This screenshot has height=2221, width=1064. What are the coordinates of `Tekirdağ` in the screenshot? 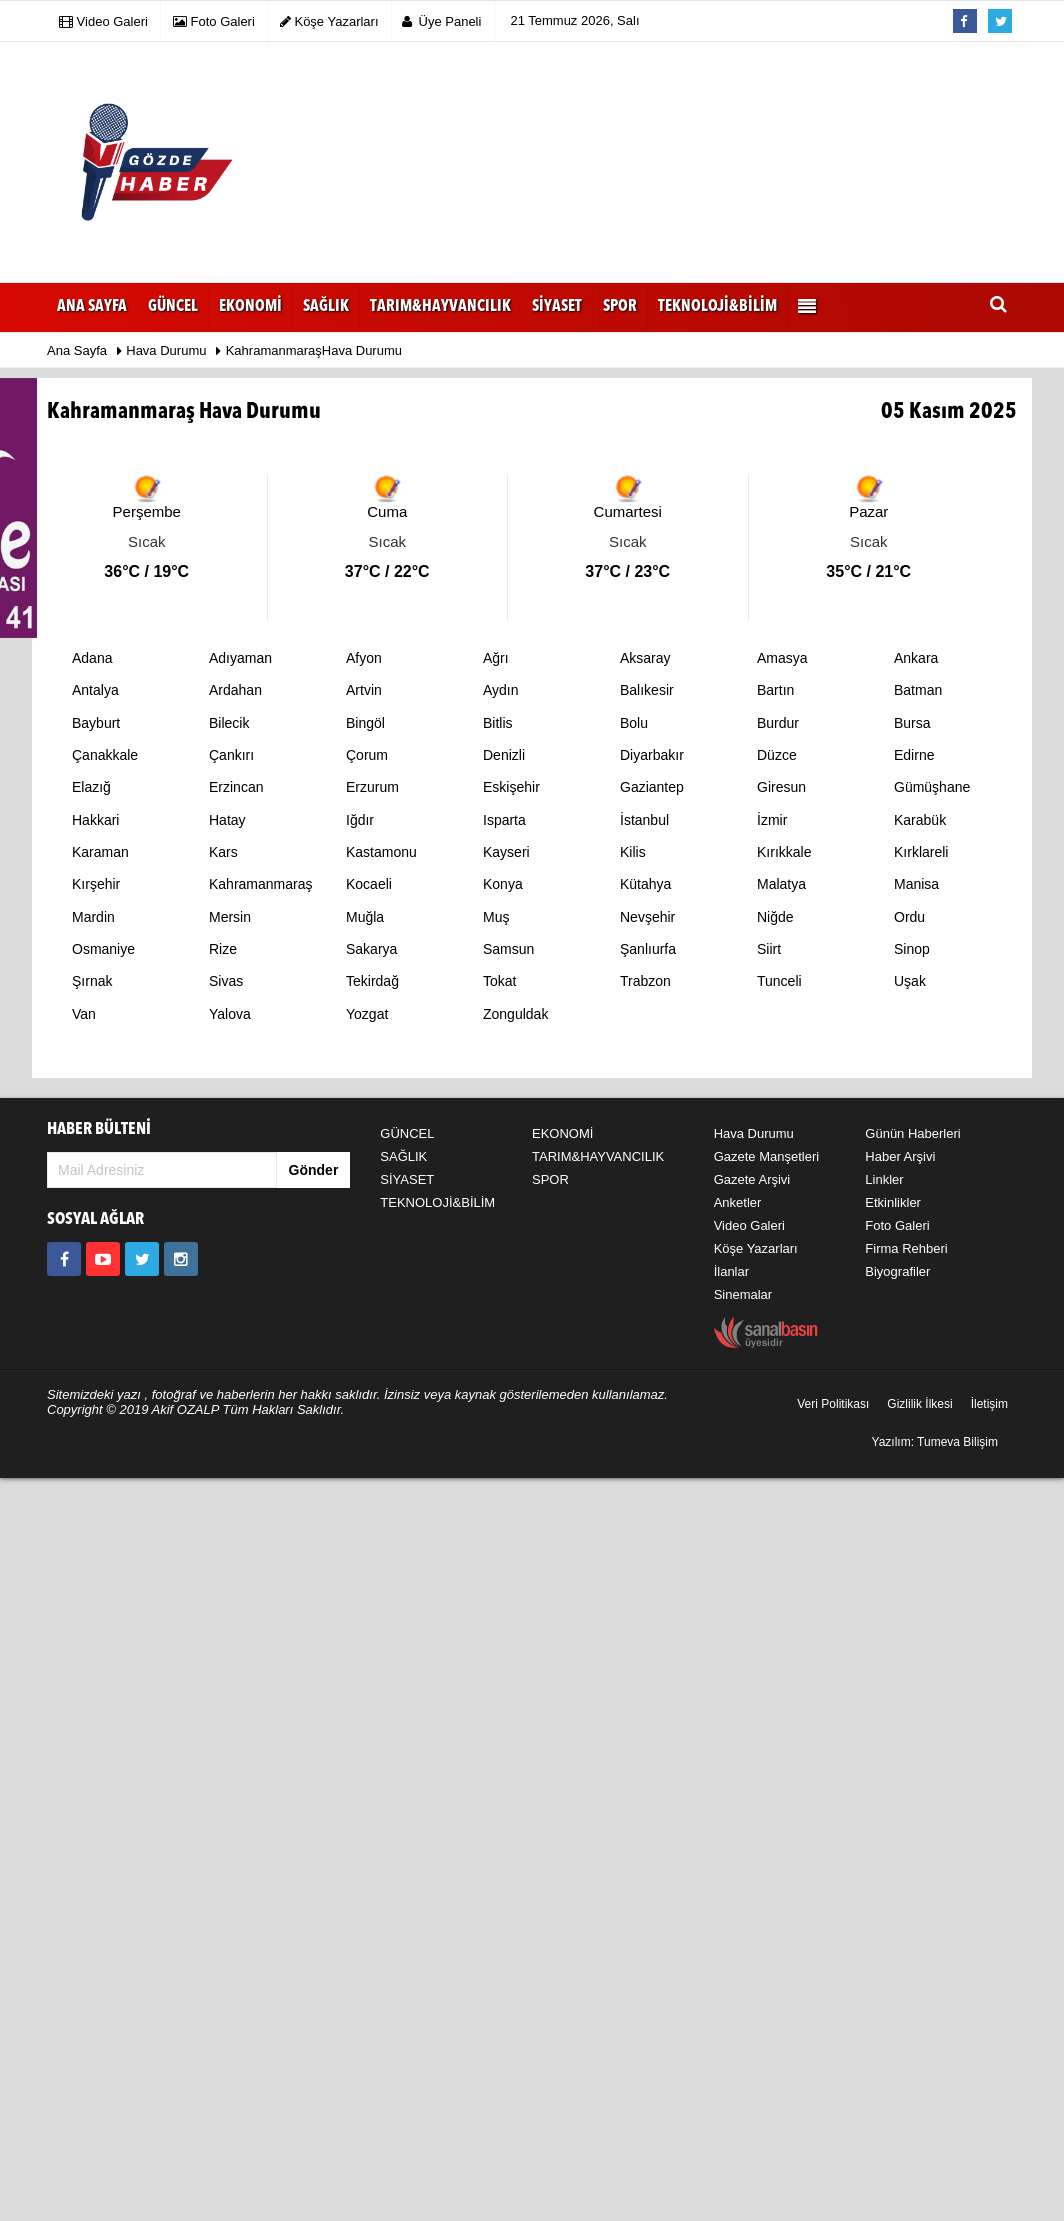 It's located at (372, 981).